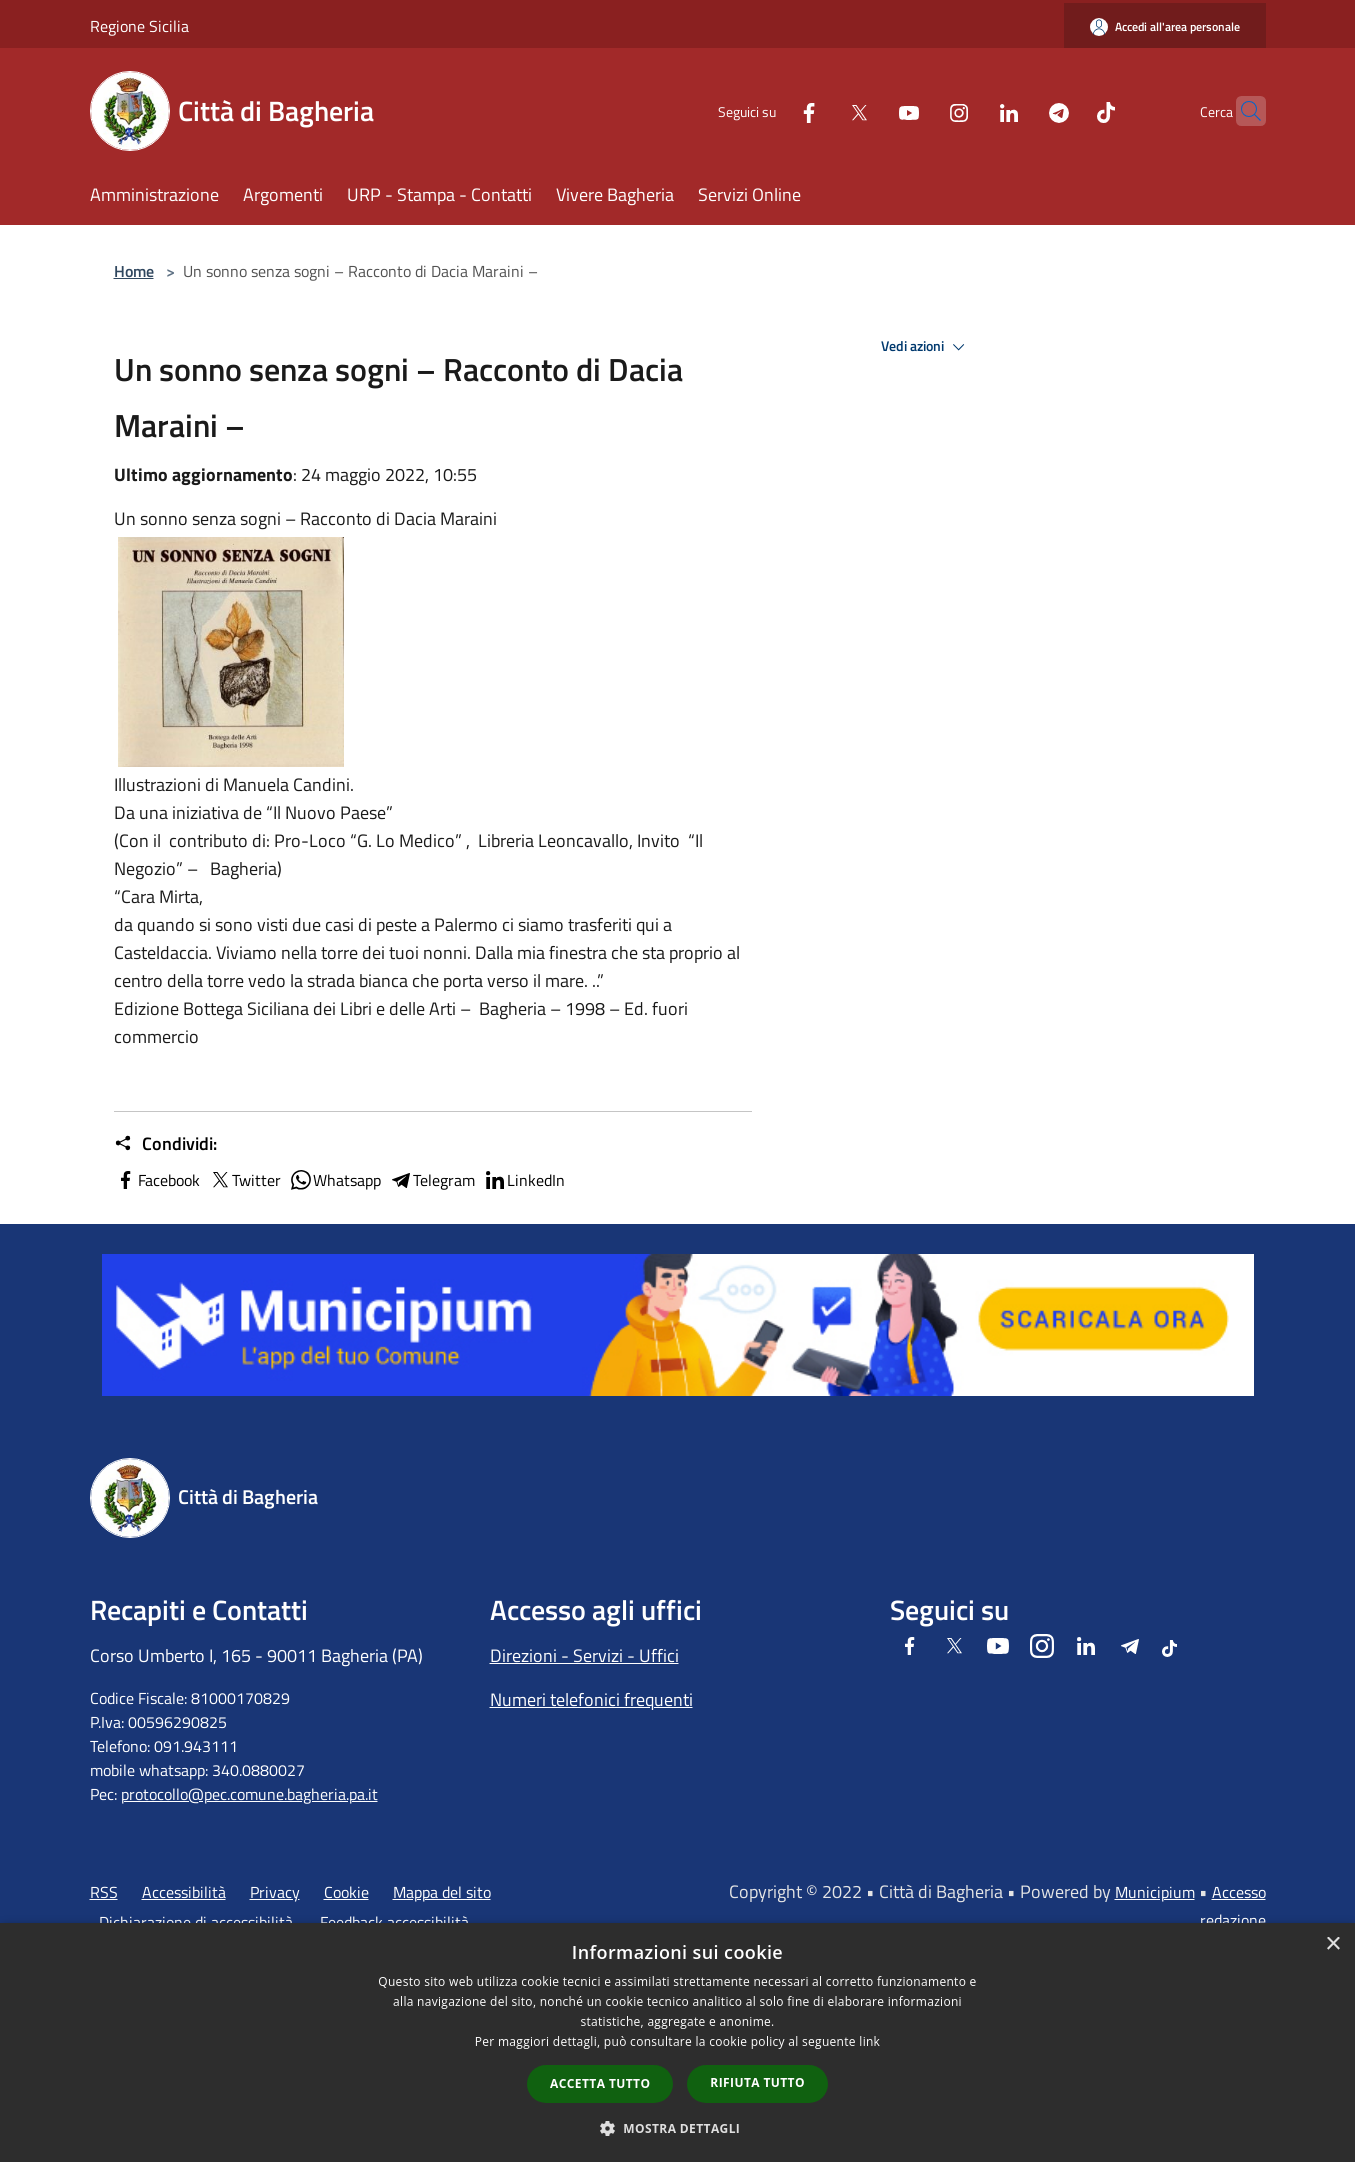 The image size is (1355, 2162). I want to click on Accessibilità, so click(184, 1892).